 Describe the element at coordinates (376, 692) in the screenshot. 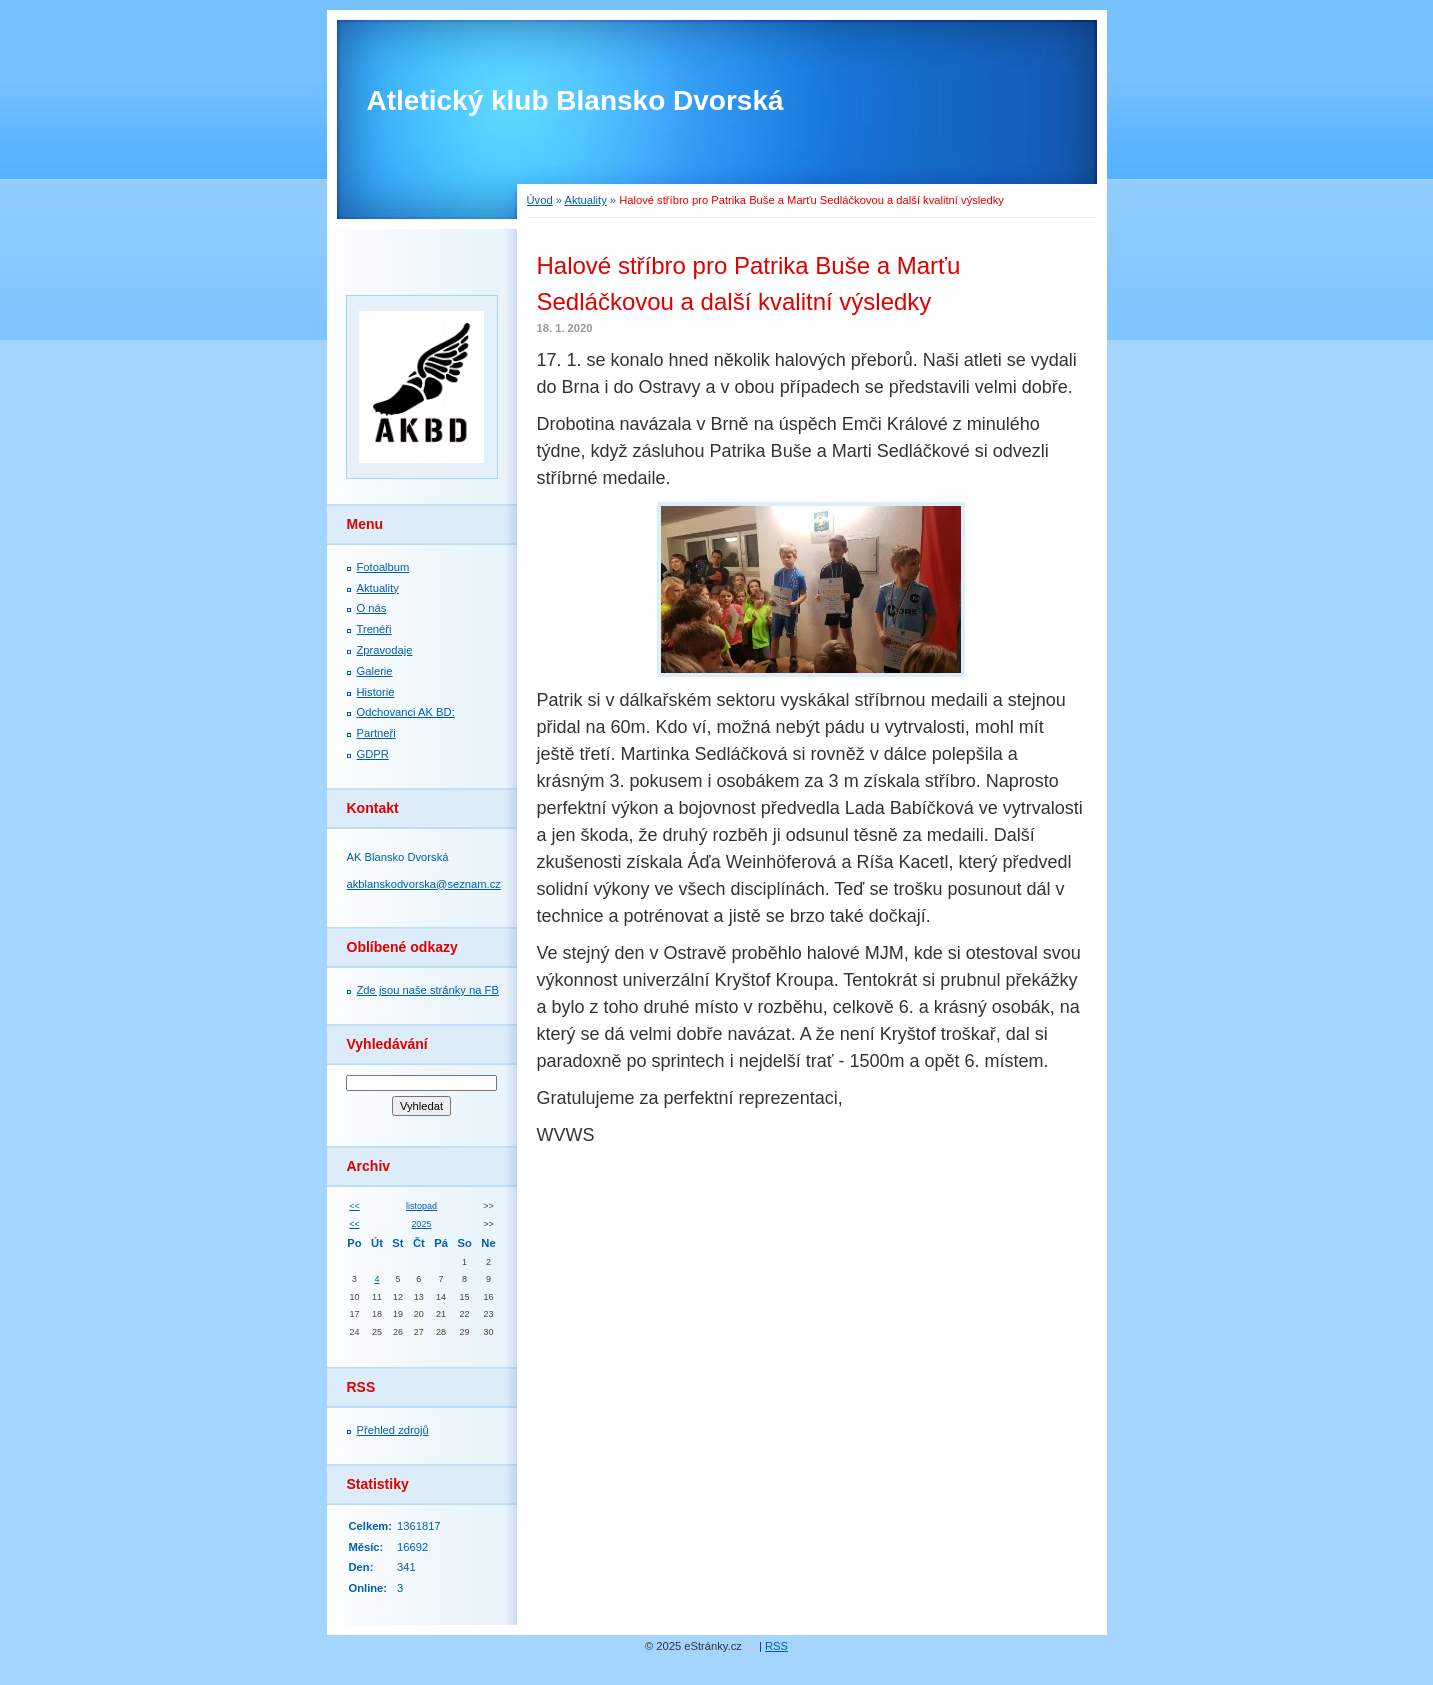

I see `Historie` at that location.